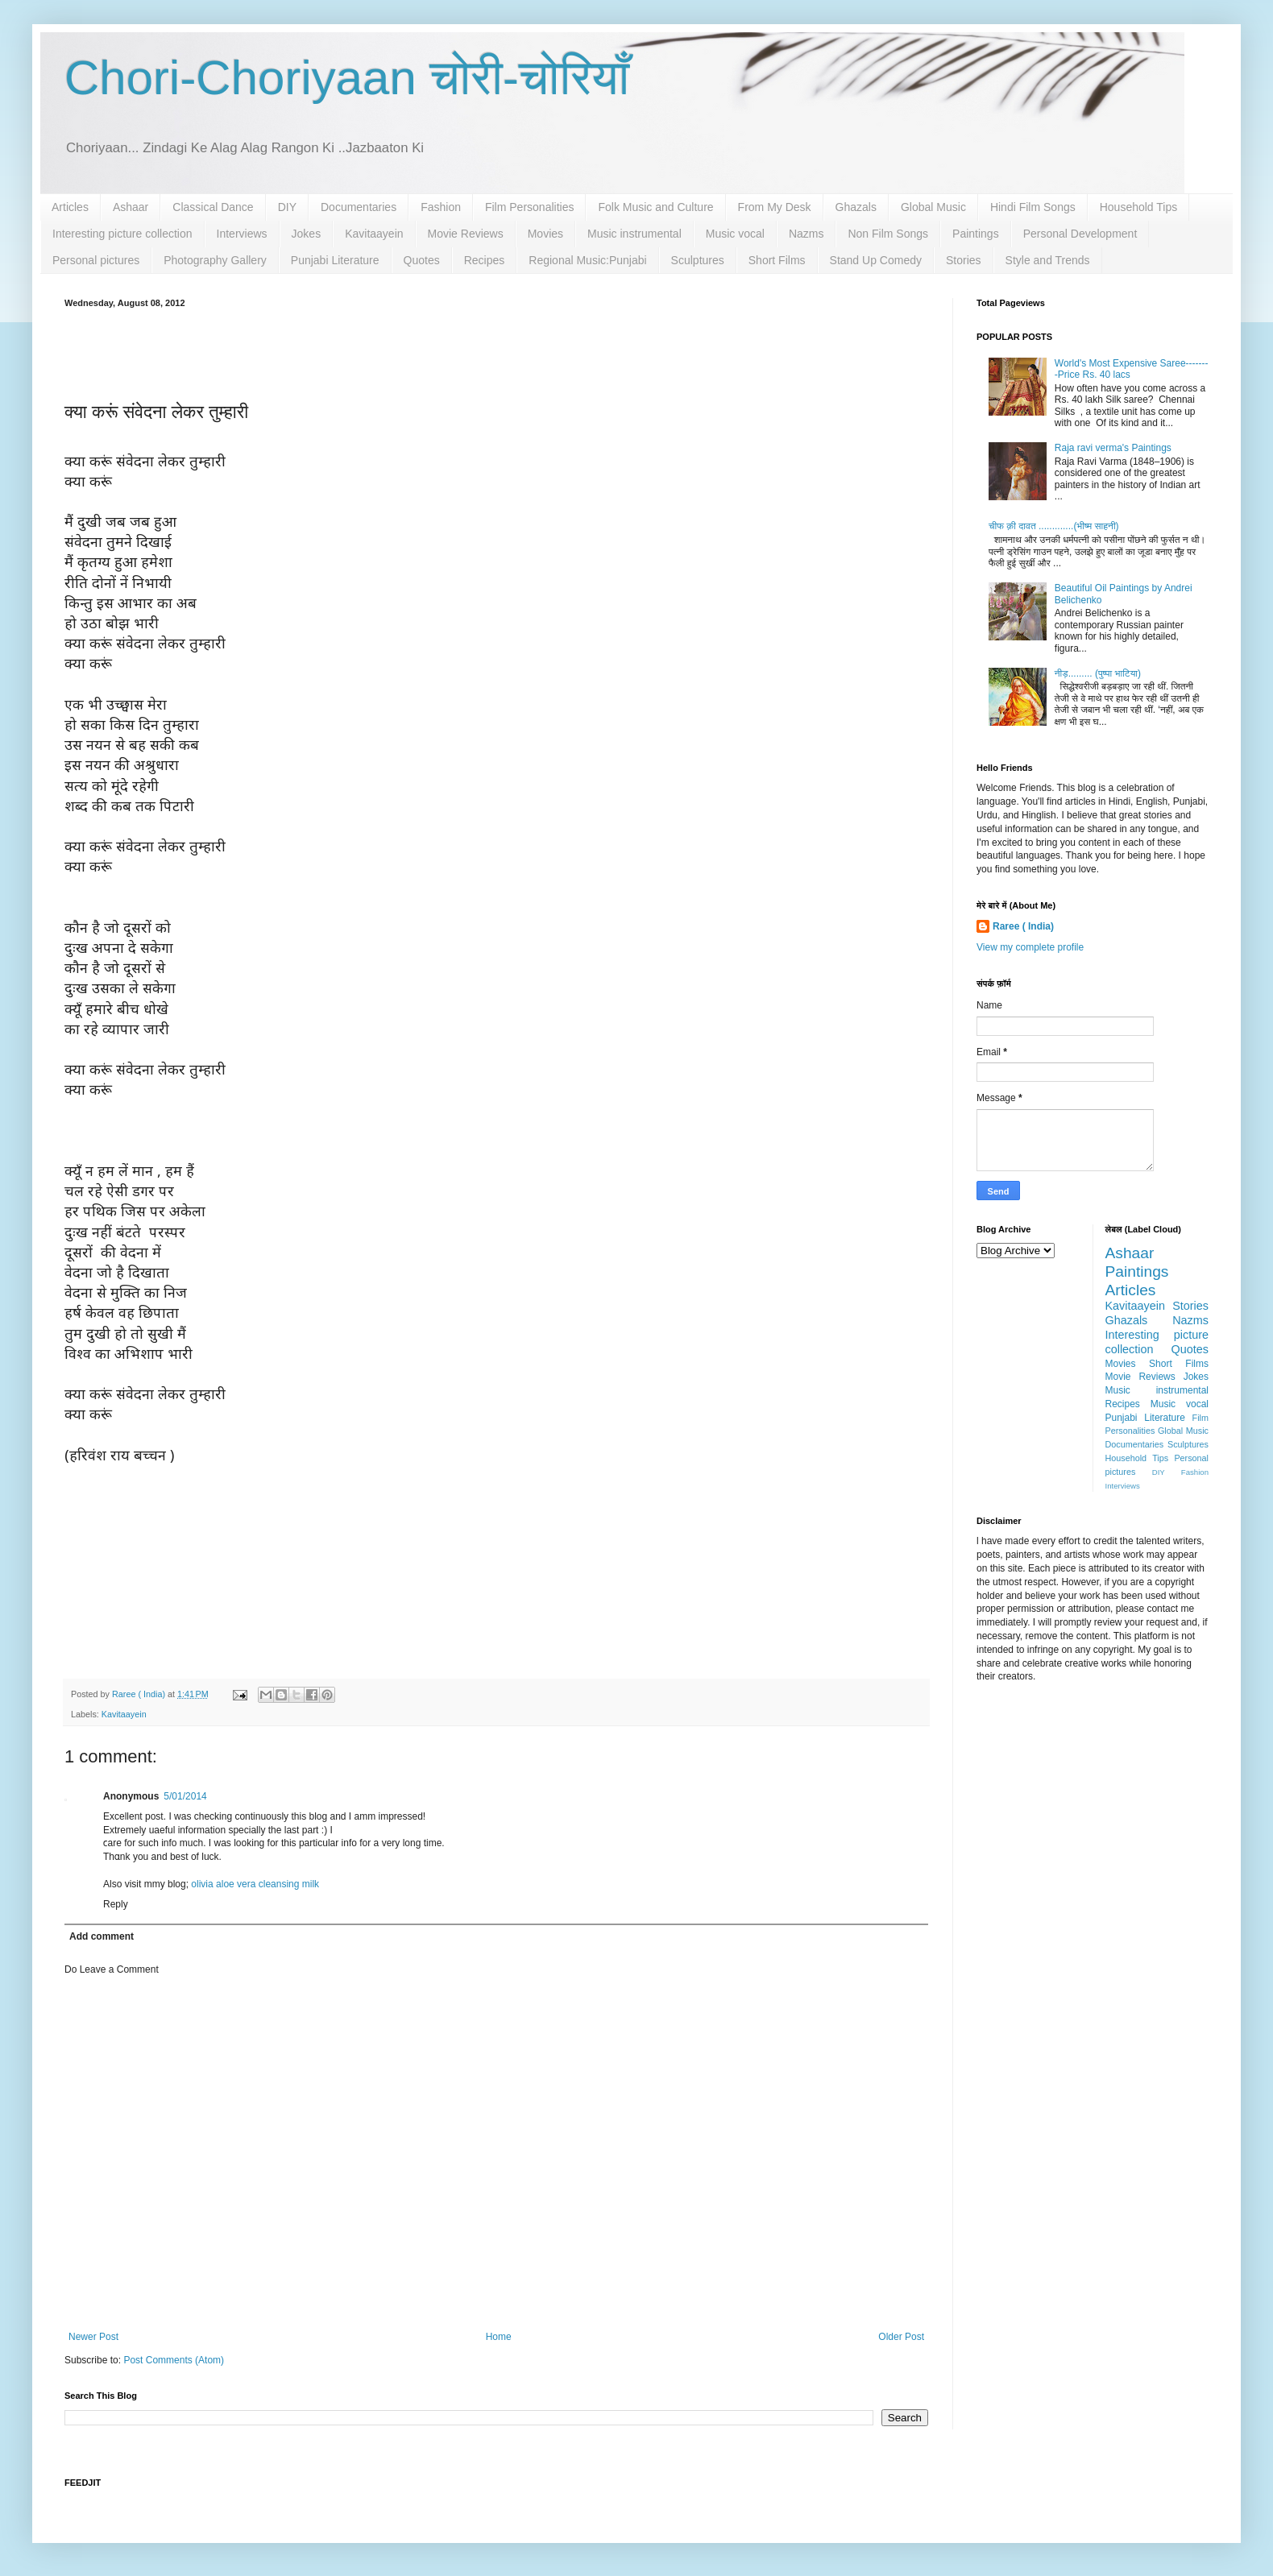  I want to click on Style and Trends, so click(1048, 260).